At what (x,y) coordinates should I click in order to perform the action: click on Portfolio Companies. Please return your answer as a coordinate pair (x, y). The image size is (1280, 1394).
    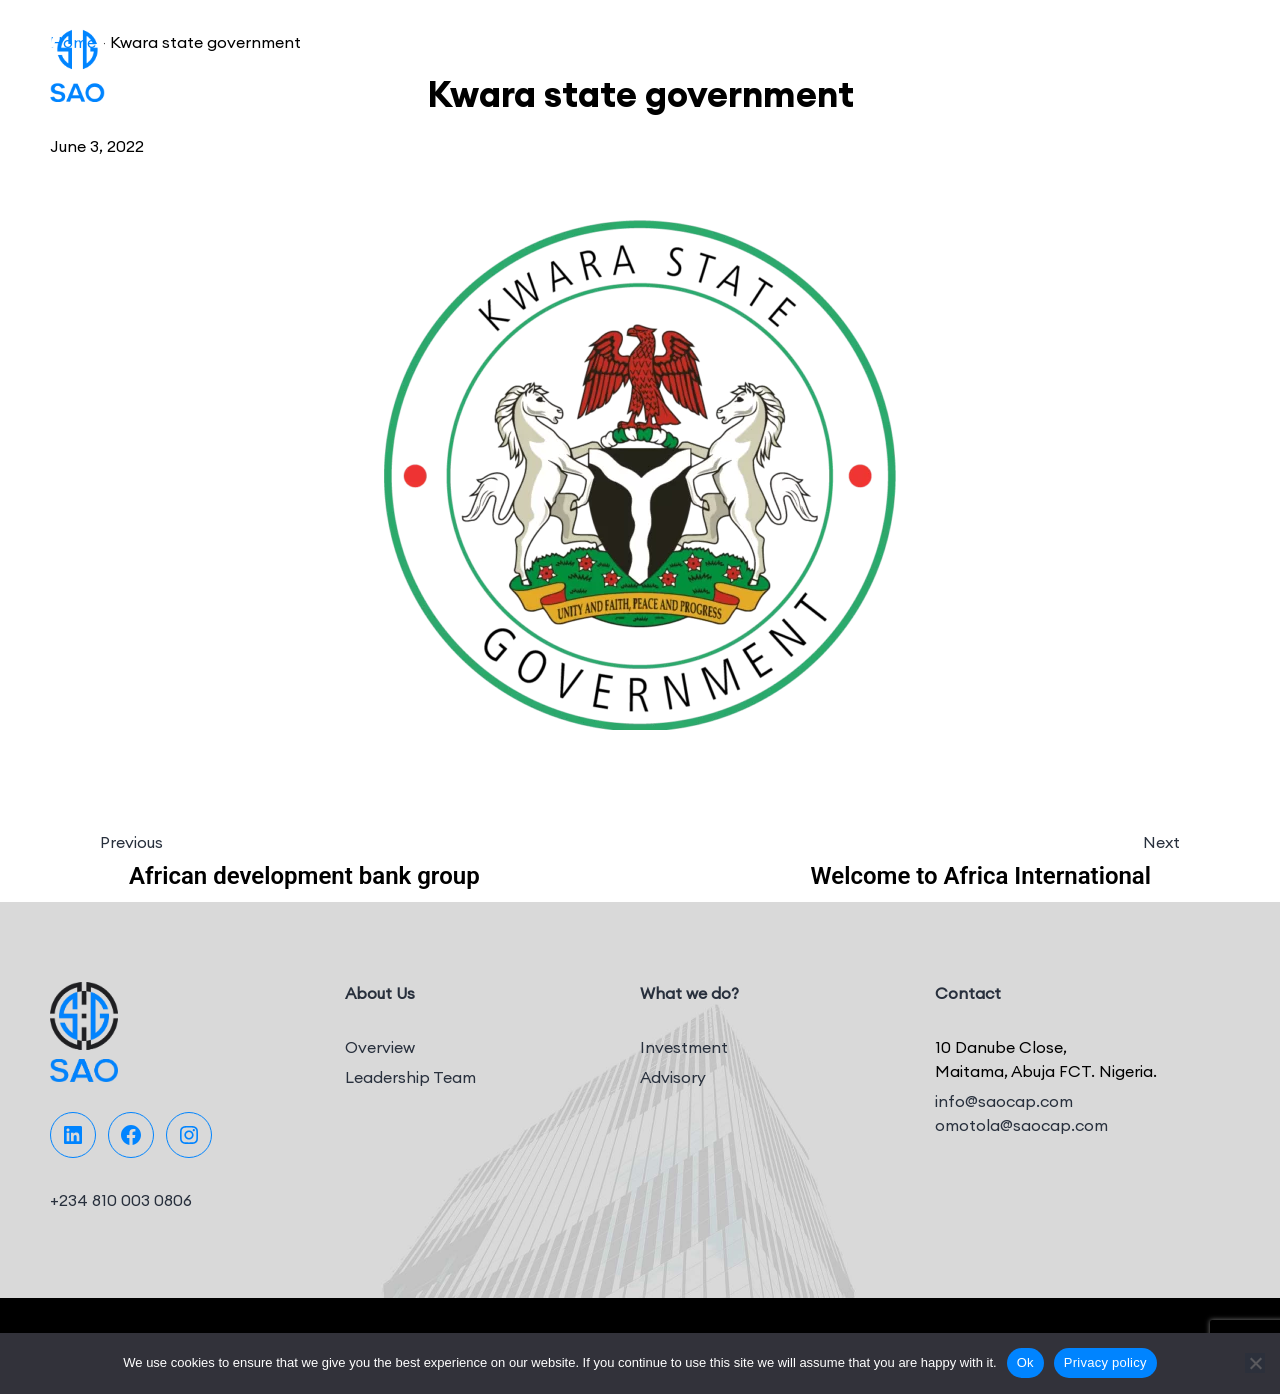
    Looking at the image, I should click on (721, 59).